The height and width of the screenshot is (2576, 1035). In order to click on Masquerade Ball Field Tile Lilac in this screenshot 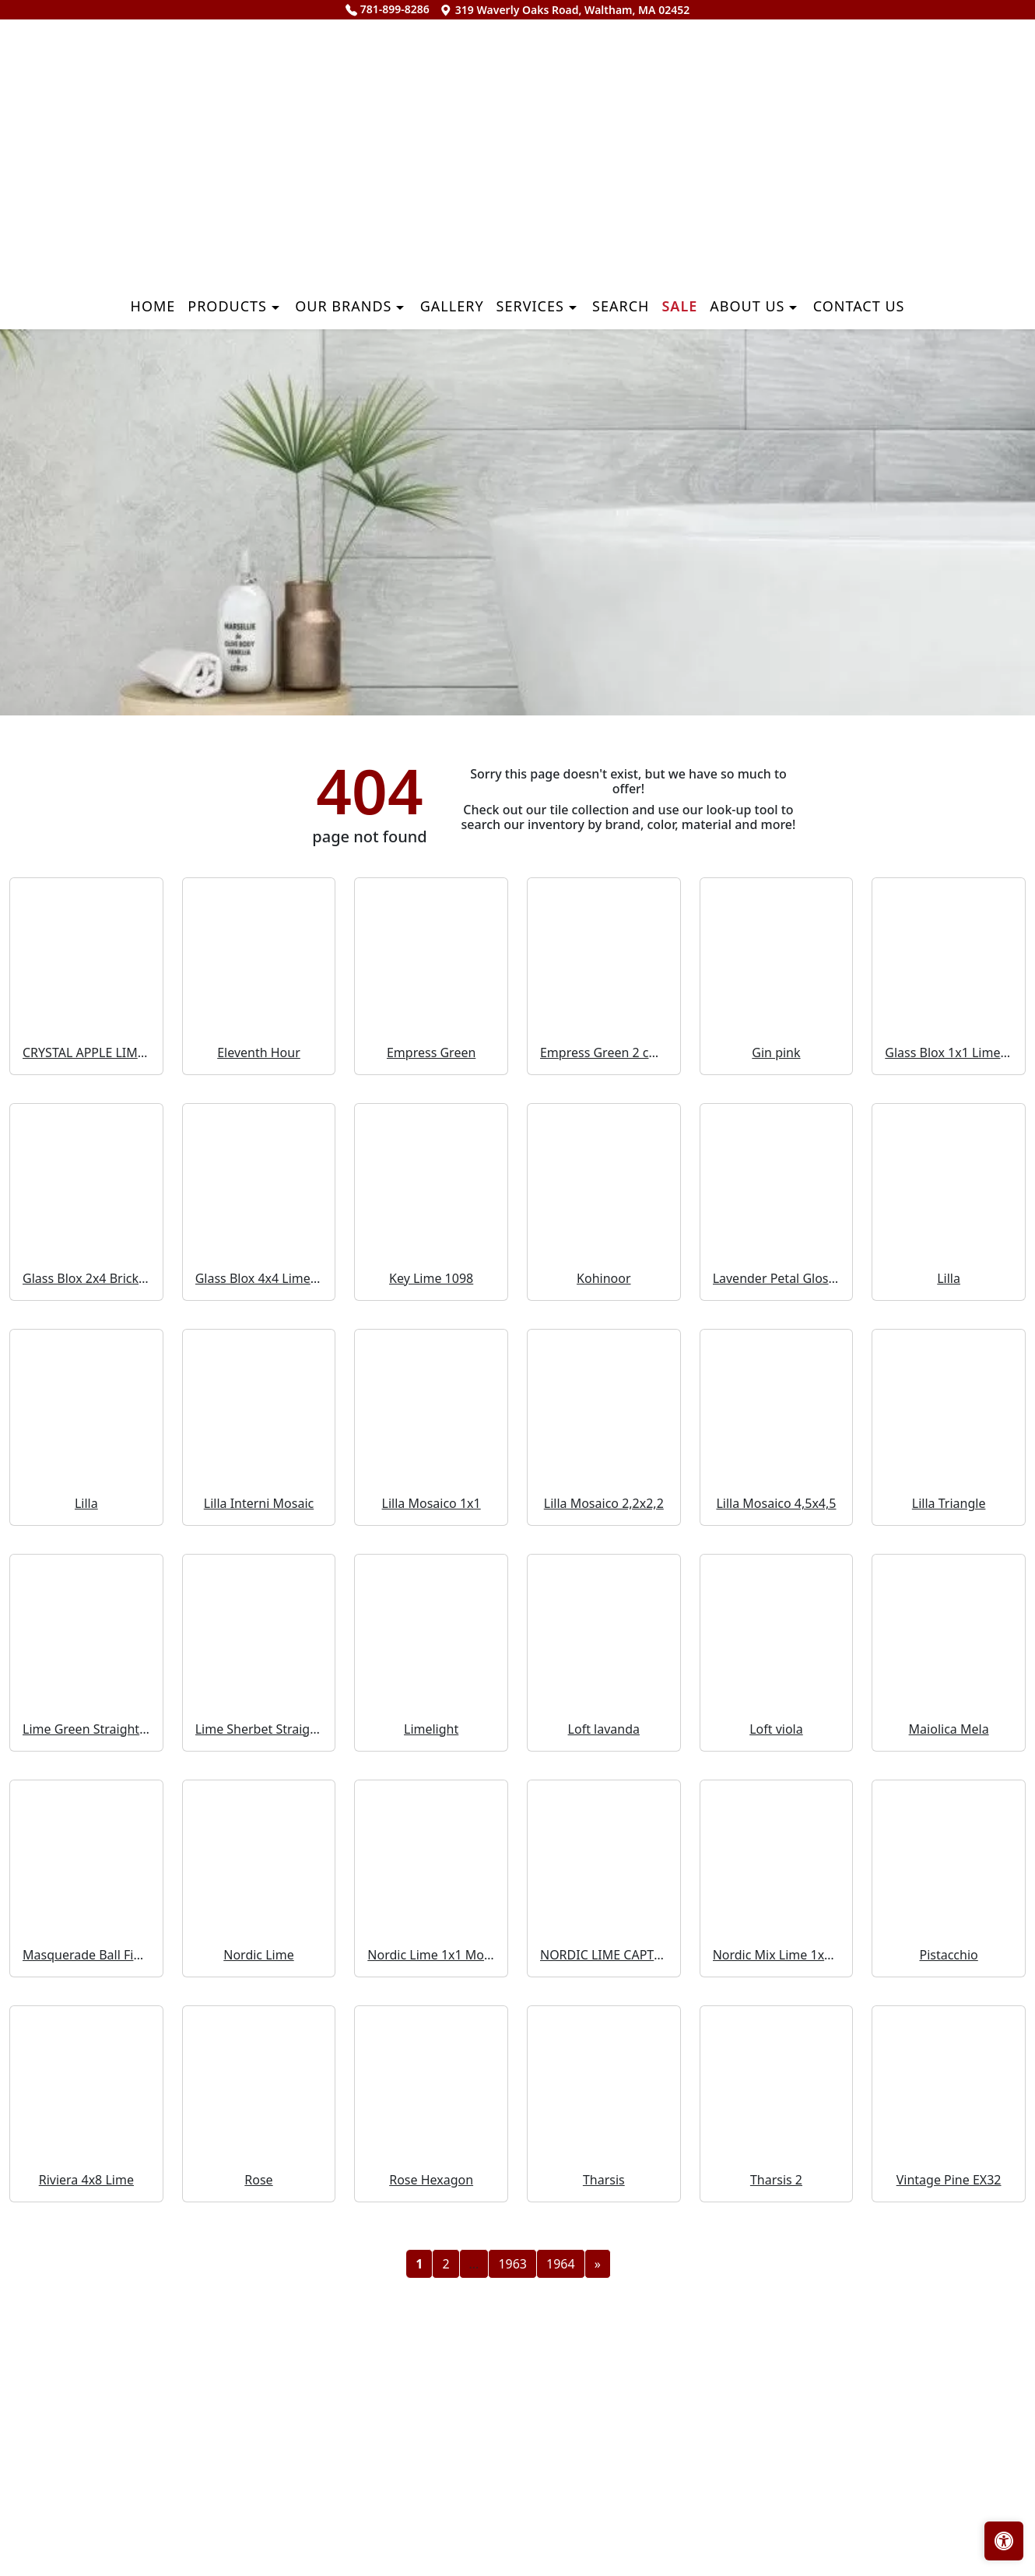, I will do `click(86, 1954)`.